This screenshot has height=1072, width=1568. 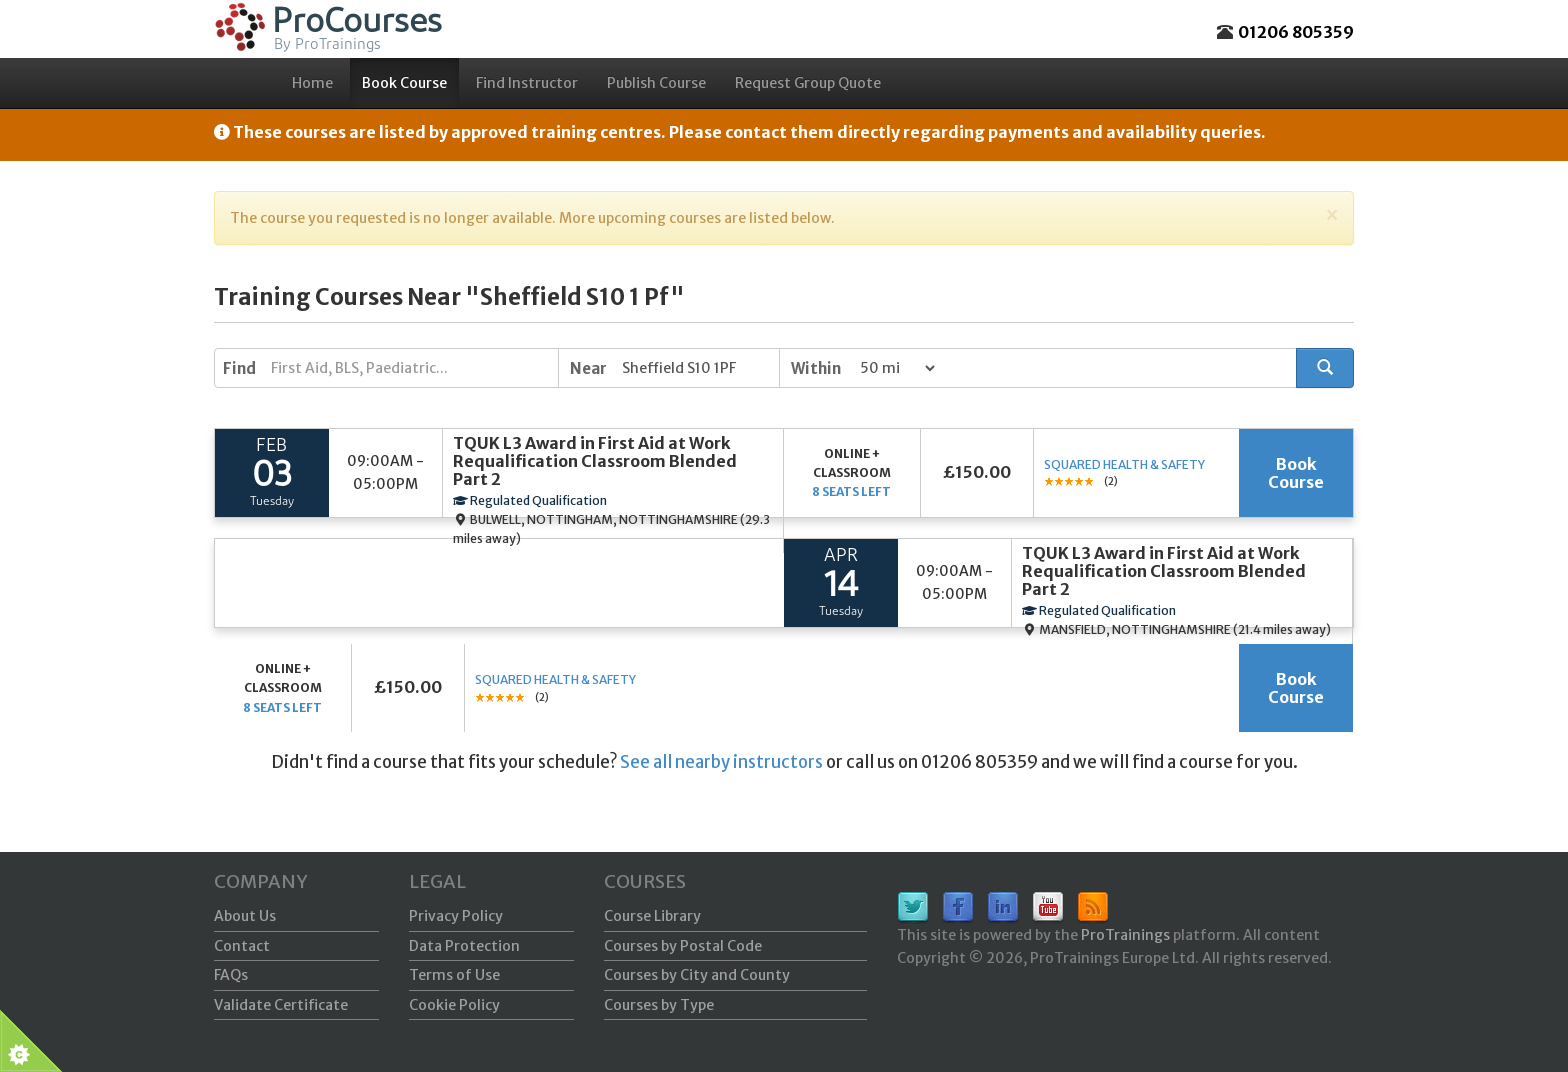 I want to click on ProTrainings, so click(x=1125, y=935).